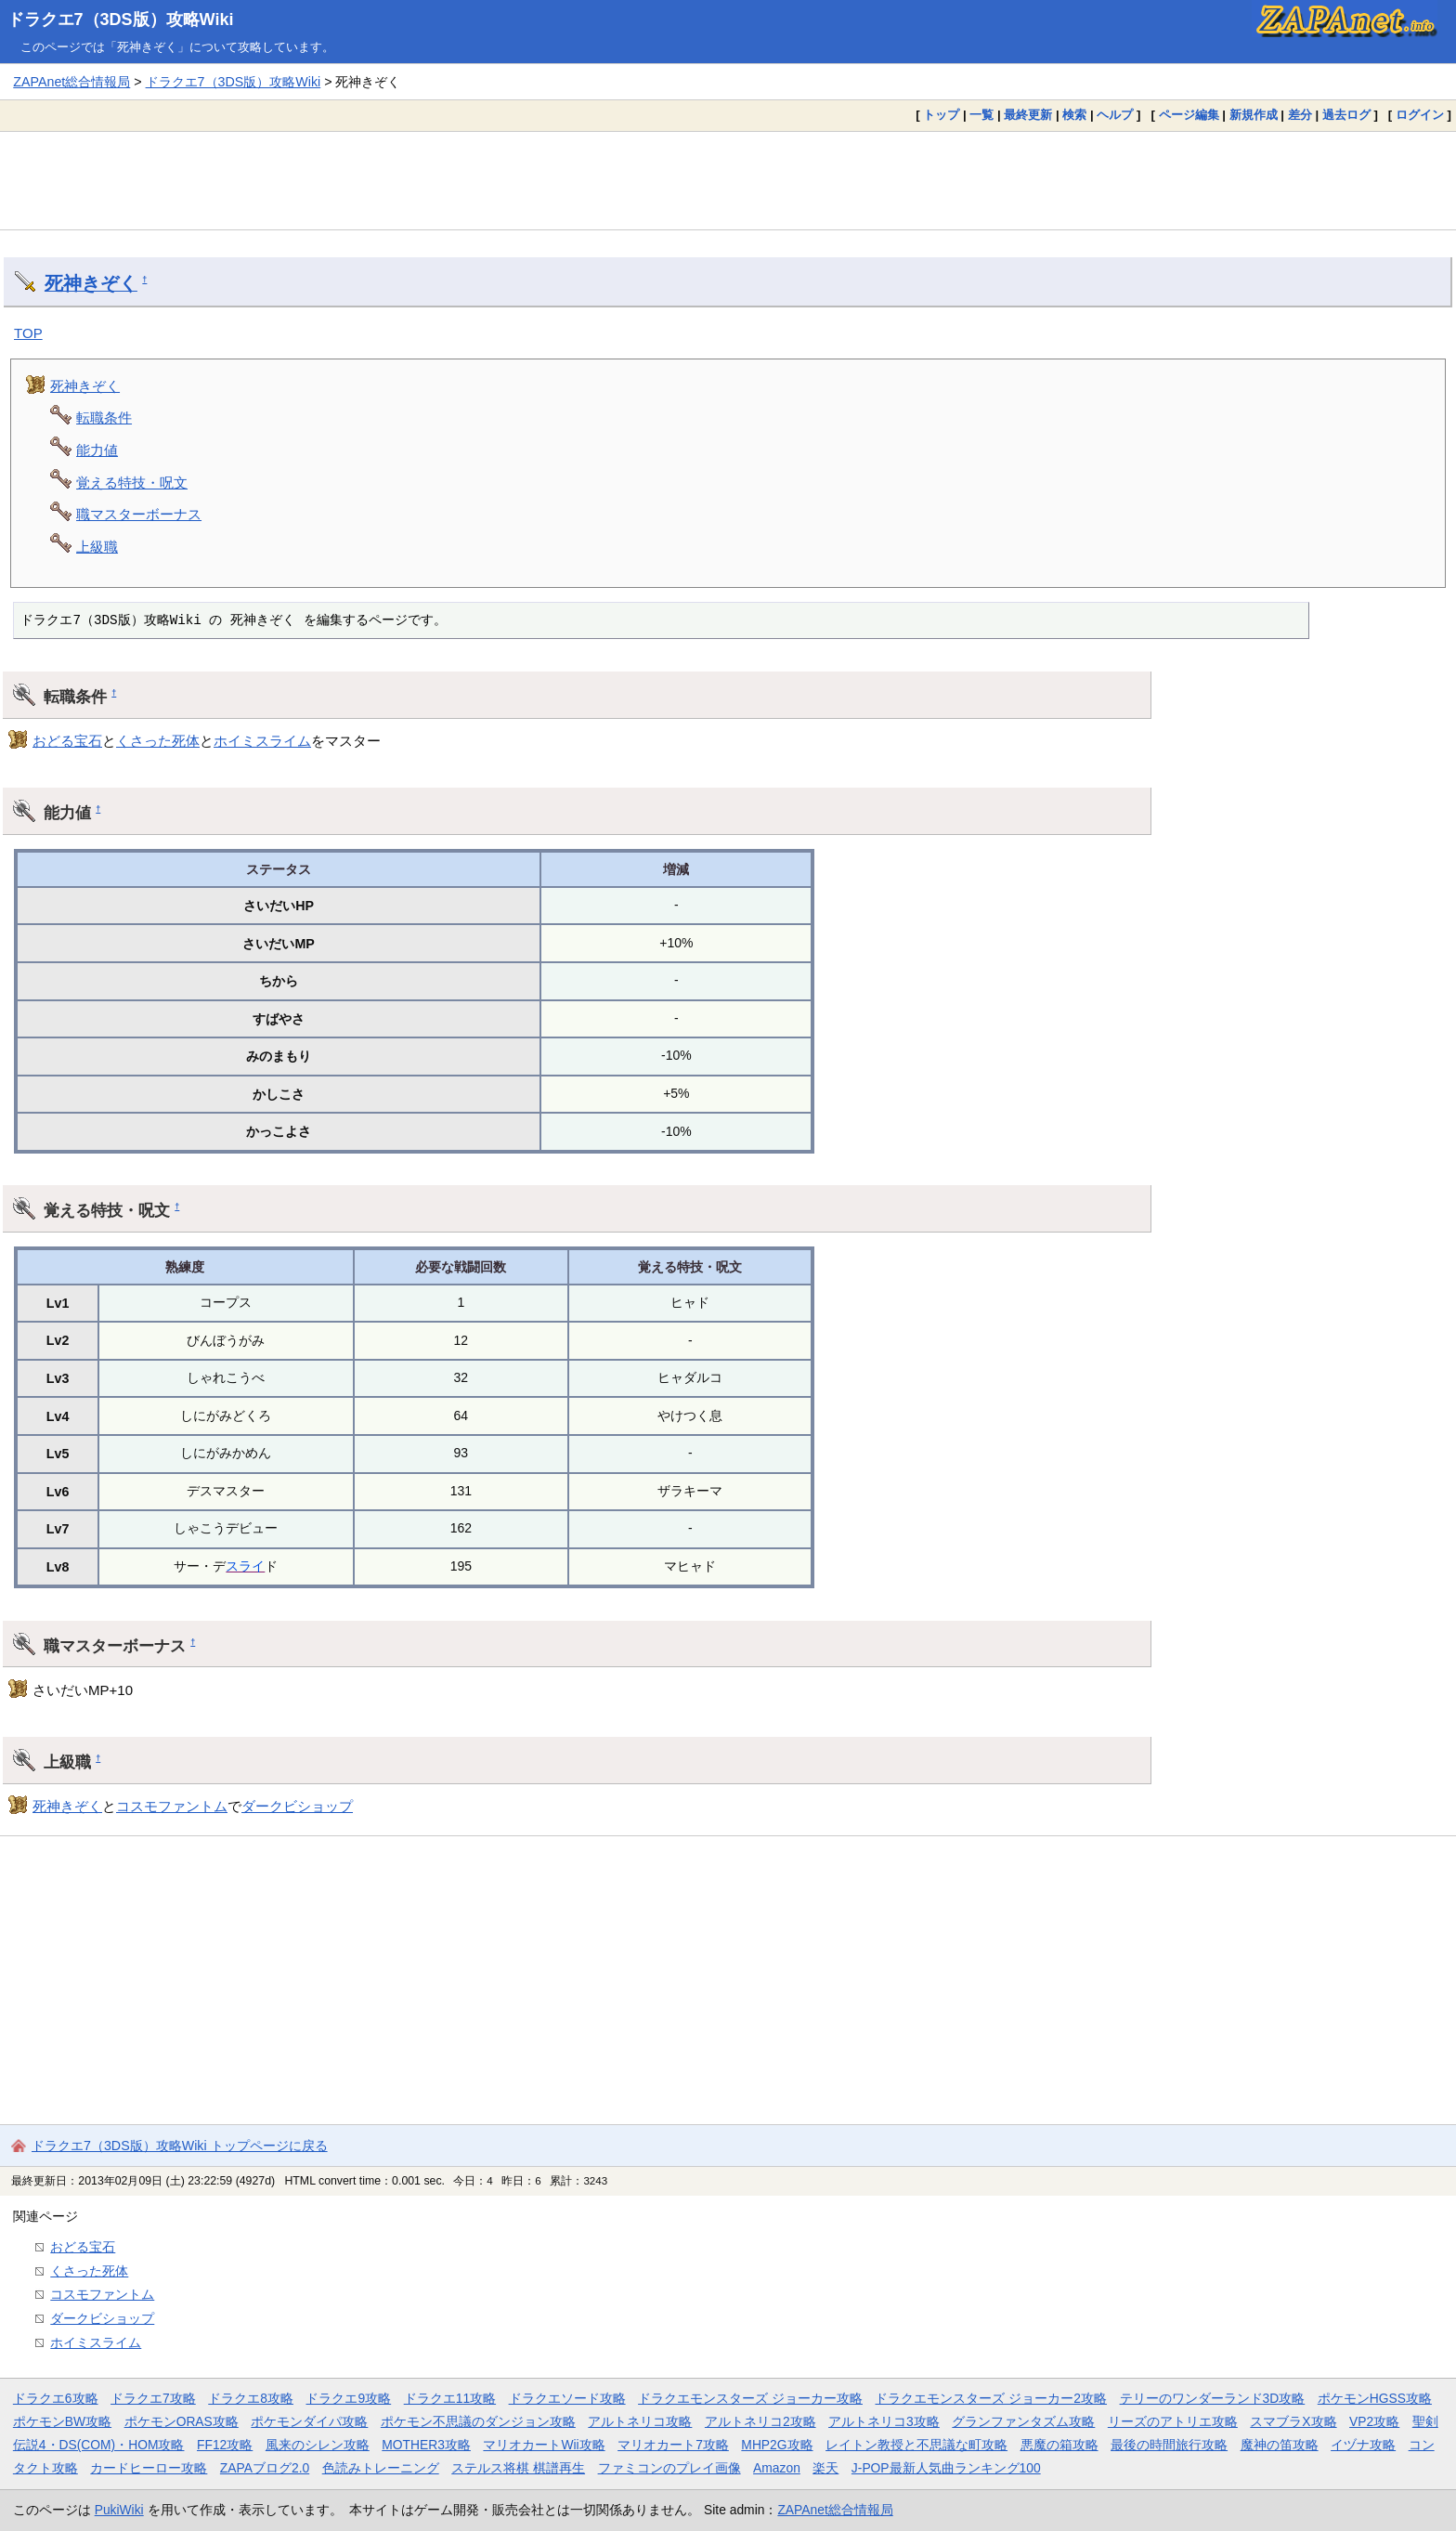 Image resolution: width=1456 pixels, height=2531 pixels. I want to click on マリオカートWii攻略, so click(543, 2444).